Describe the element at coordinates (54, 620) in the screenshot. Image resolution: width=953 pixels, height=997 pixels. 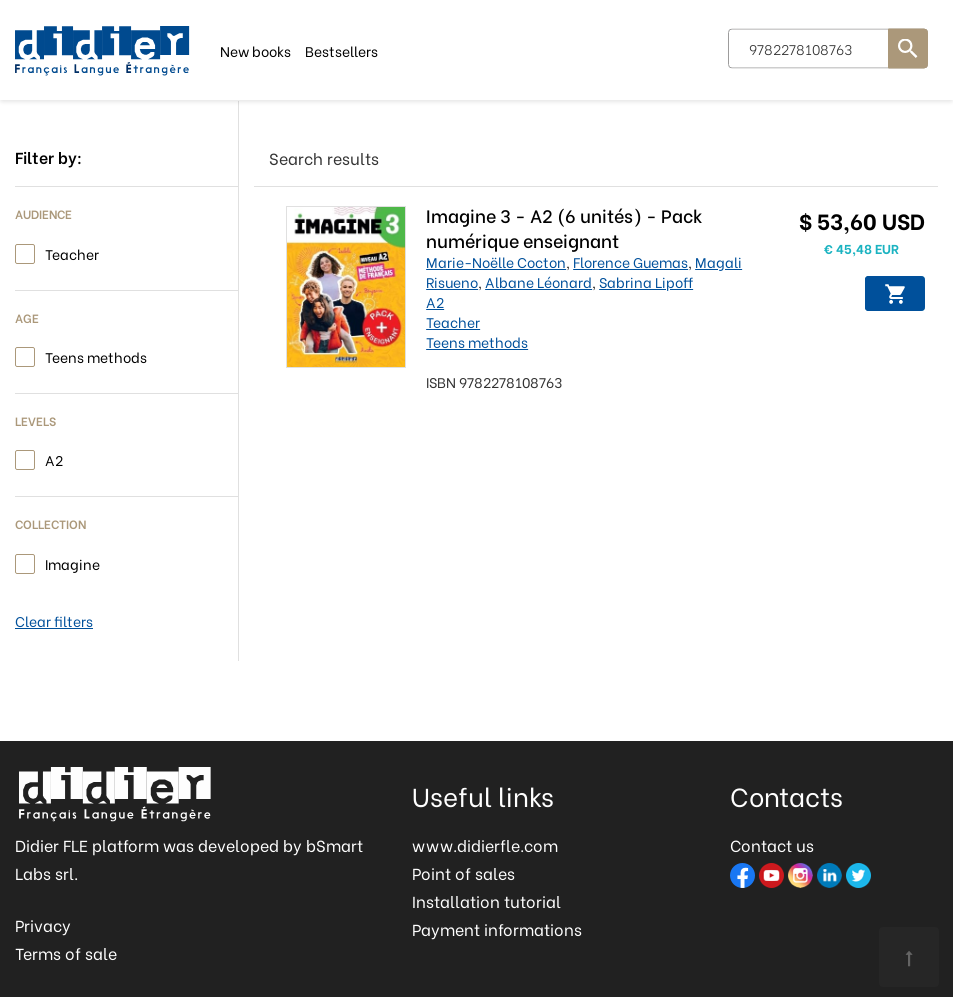
I see `Clear filters` at that location.